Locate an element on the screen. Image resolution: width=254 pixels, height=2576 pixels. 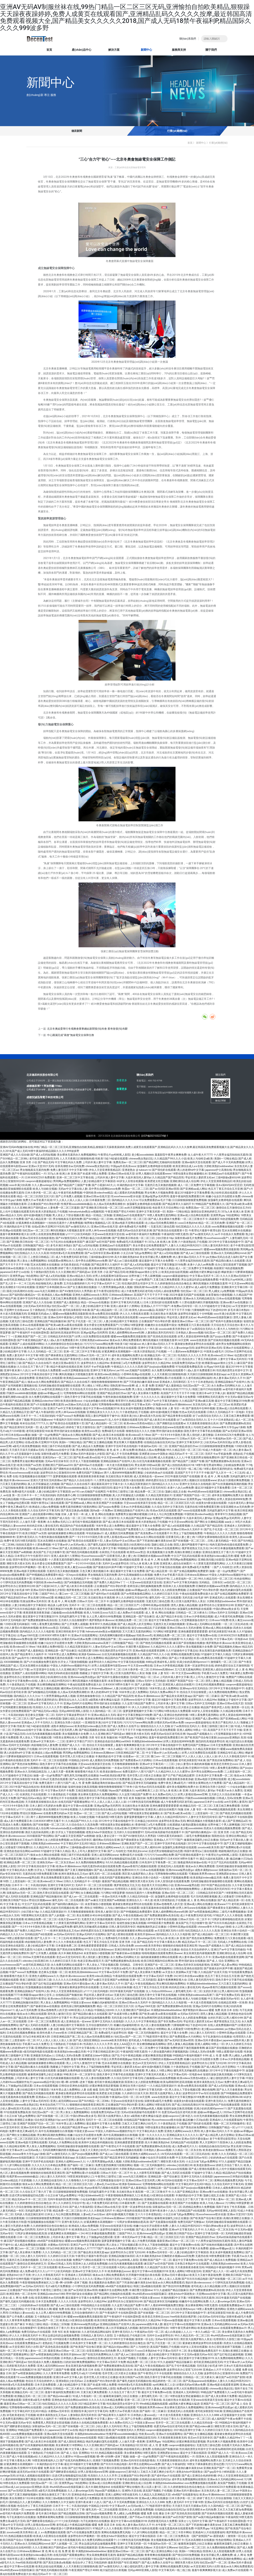
成人国产精品日本在线 is located at coordinates (169, 1616).